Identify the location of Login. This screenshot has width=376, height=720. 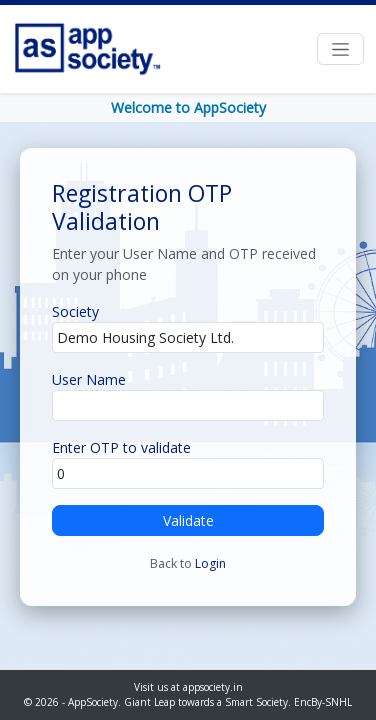
(210, 563).